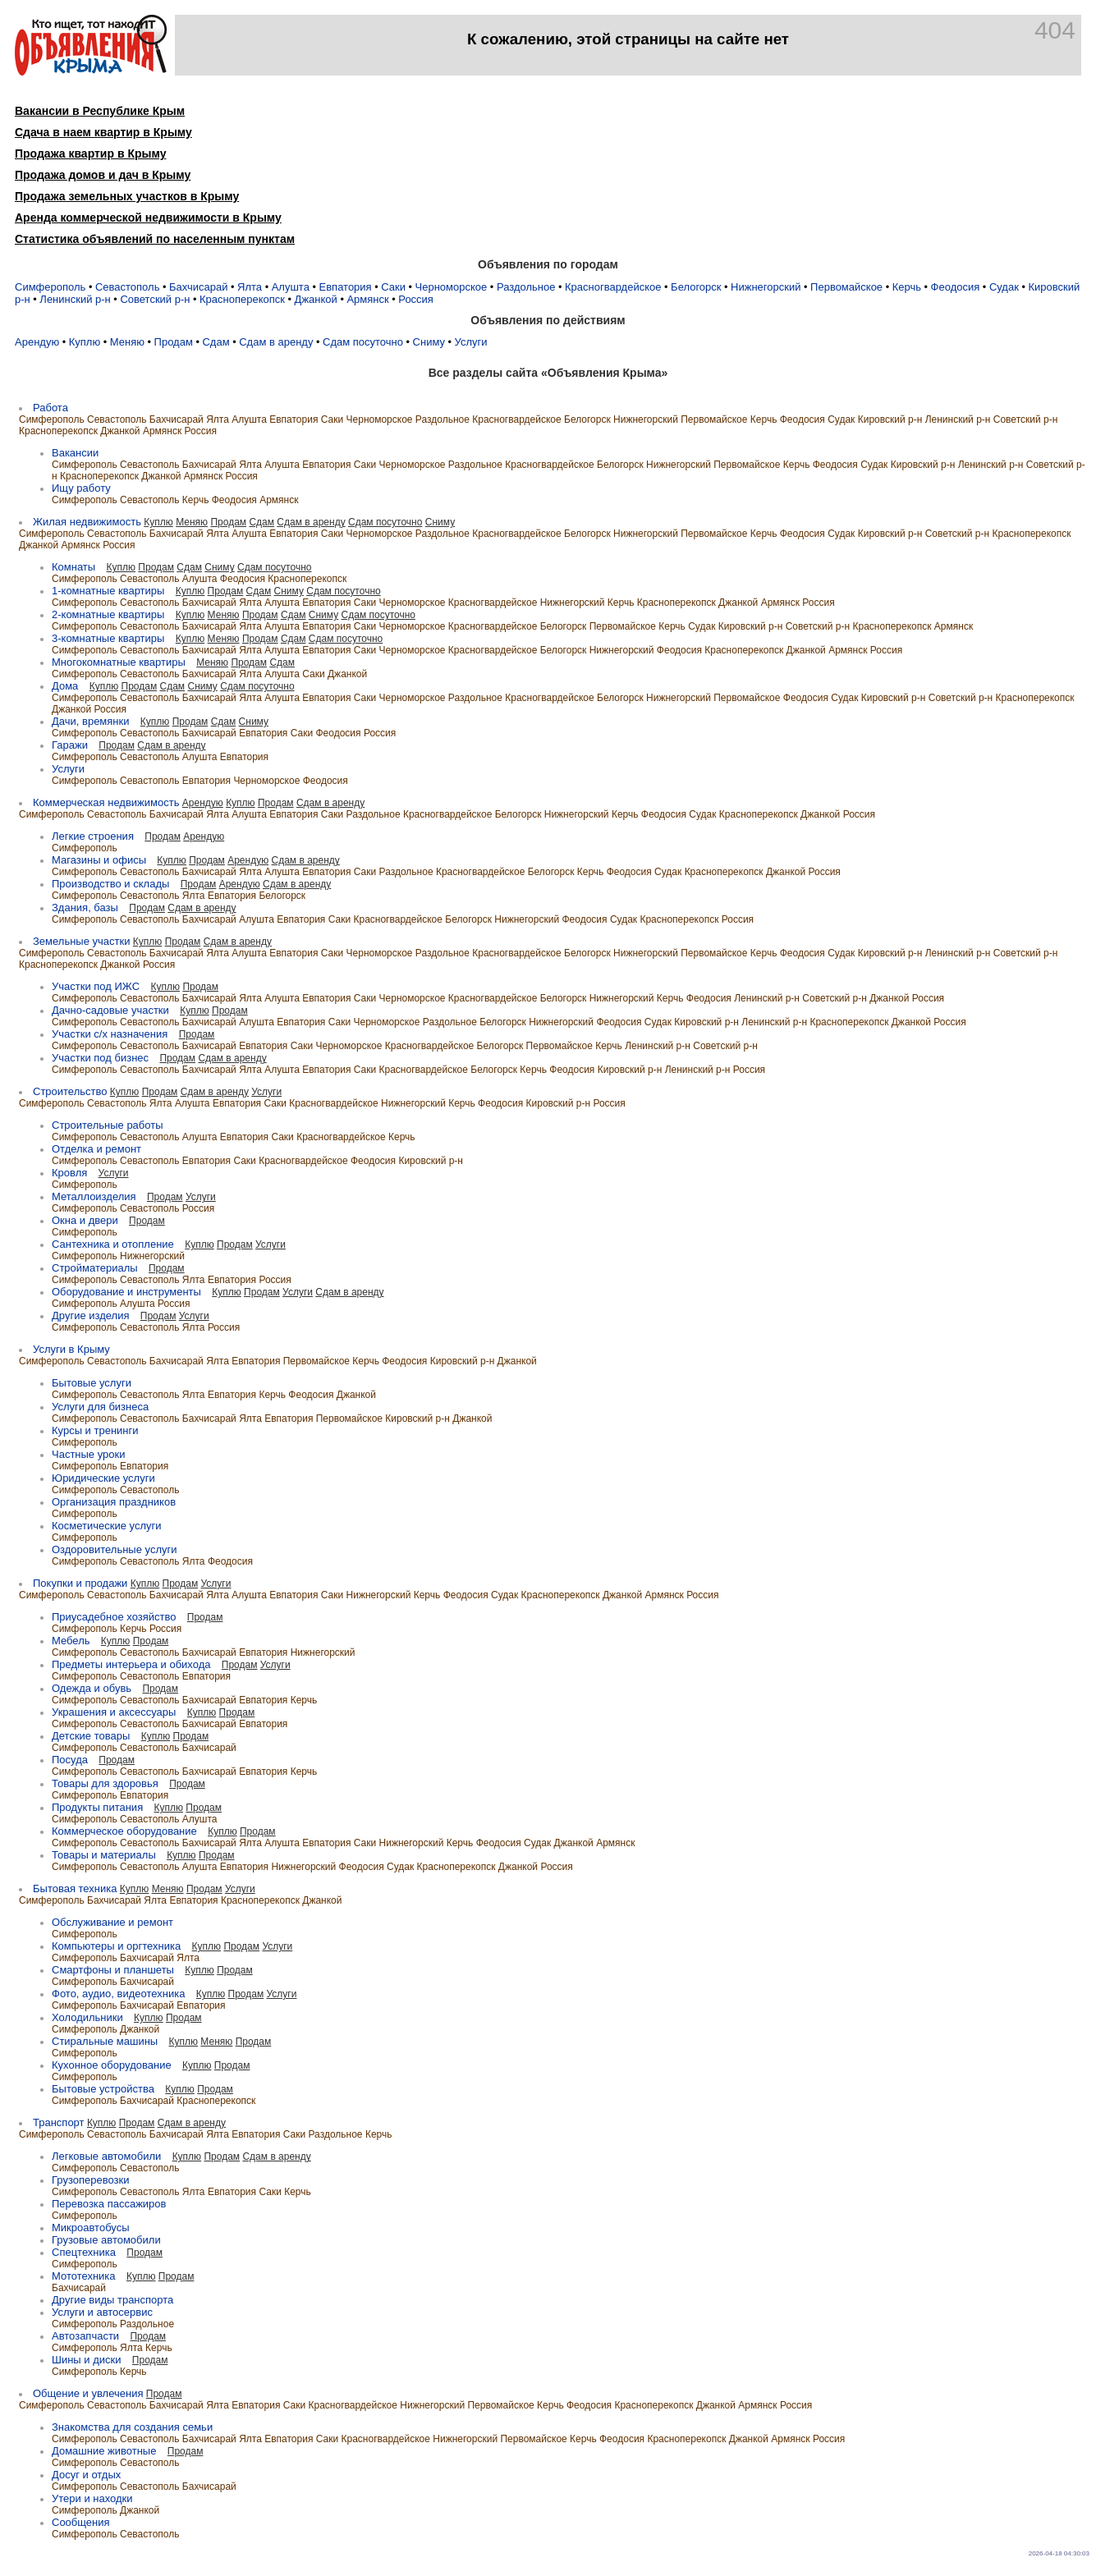 The width and height of the screenshot is (1096, 2576). Describe the element at coordinates (71, 1349) in the screenshot. I see `Услуги в Крыму` at that location.